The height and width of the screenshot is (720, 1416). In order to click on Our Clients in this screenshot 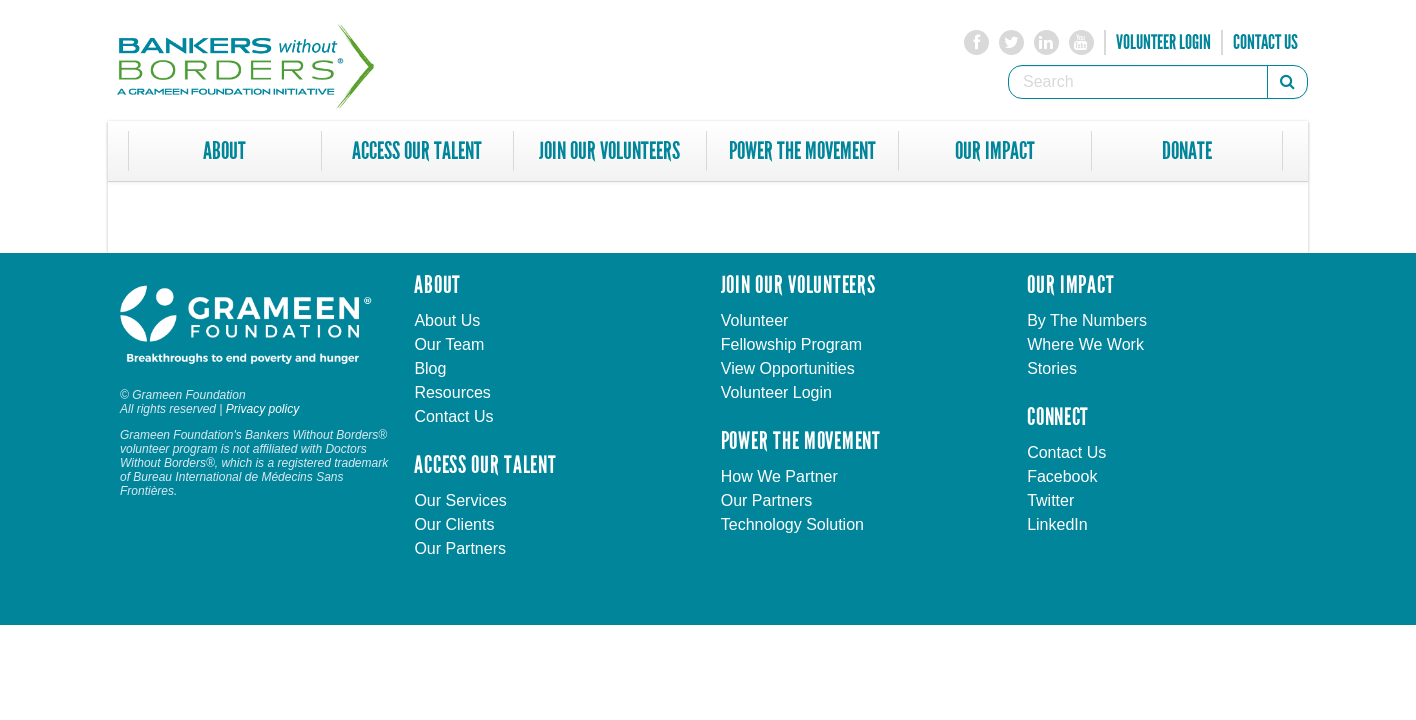, I will do `click(454, 524)`.